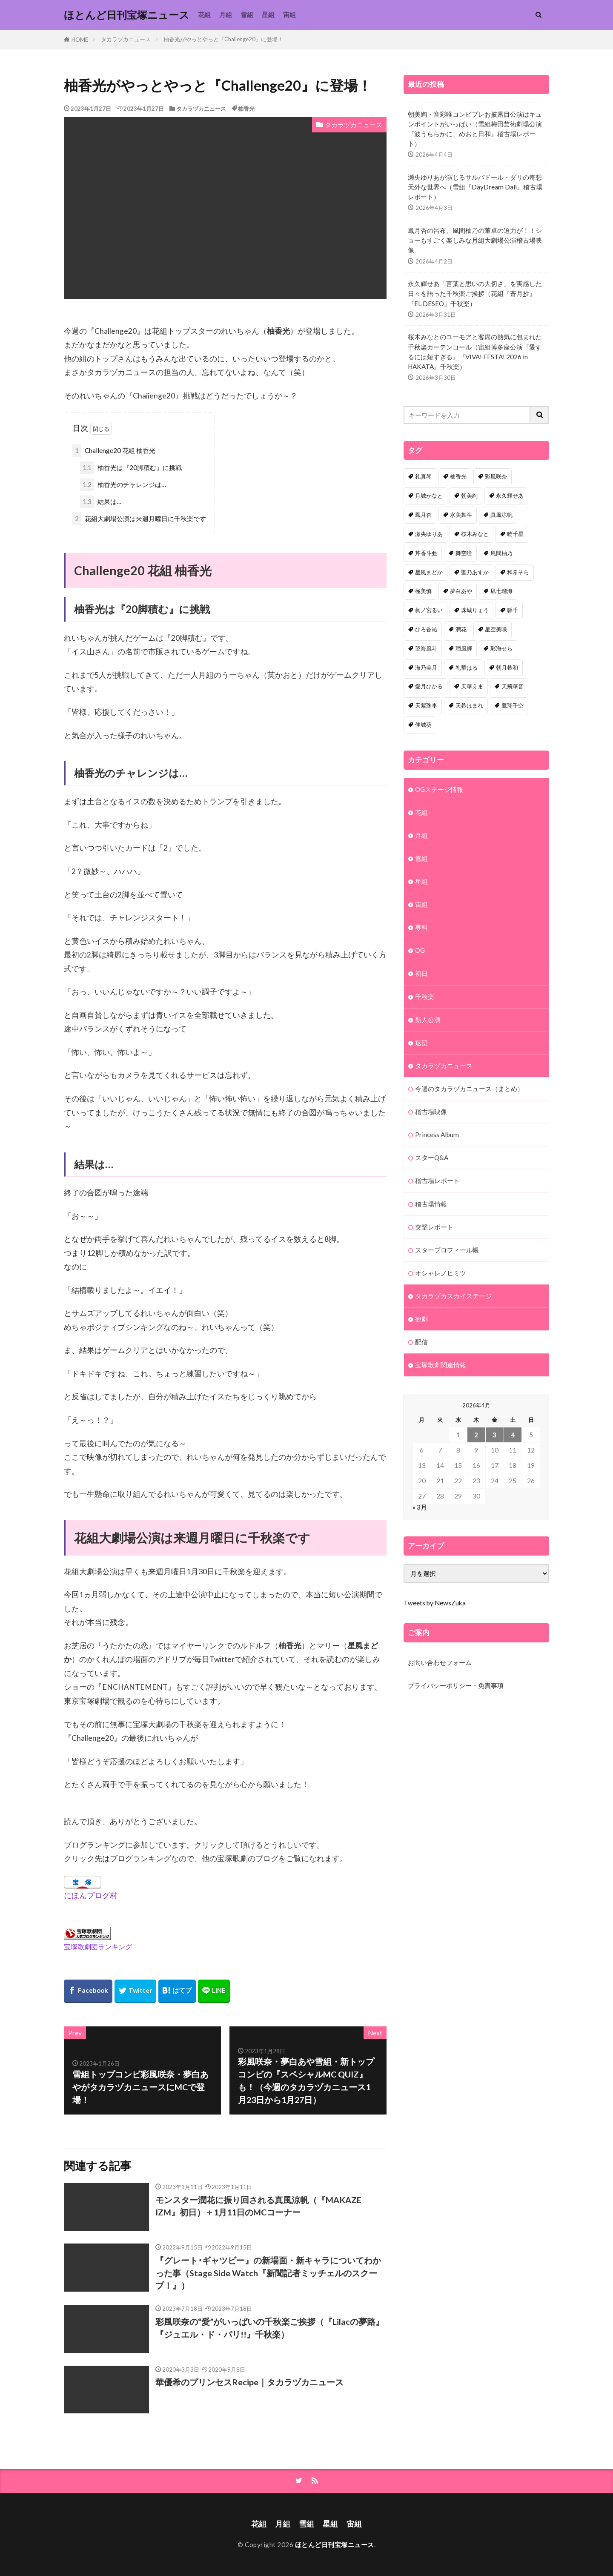  Describe the element at coordinates (440, 1365) in the screenshot. I see `宝塚歌劇関連情報` at that location.